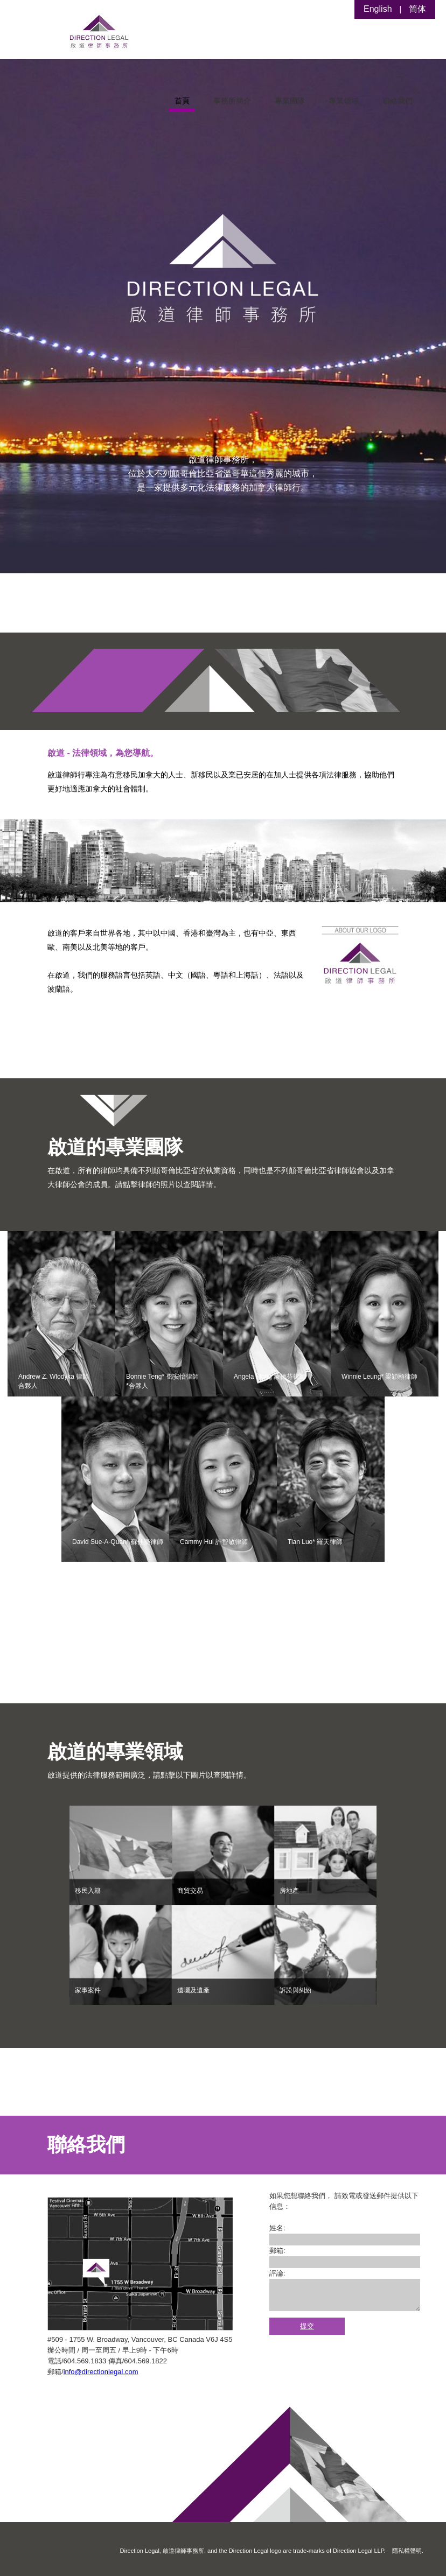 The image size is (446, 2576). Describe the element at coordinates (407, 2550) in the screenshot. I see `隱私權聲明` at that location.